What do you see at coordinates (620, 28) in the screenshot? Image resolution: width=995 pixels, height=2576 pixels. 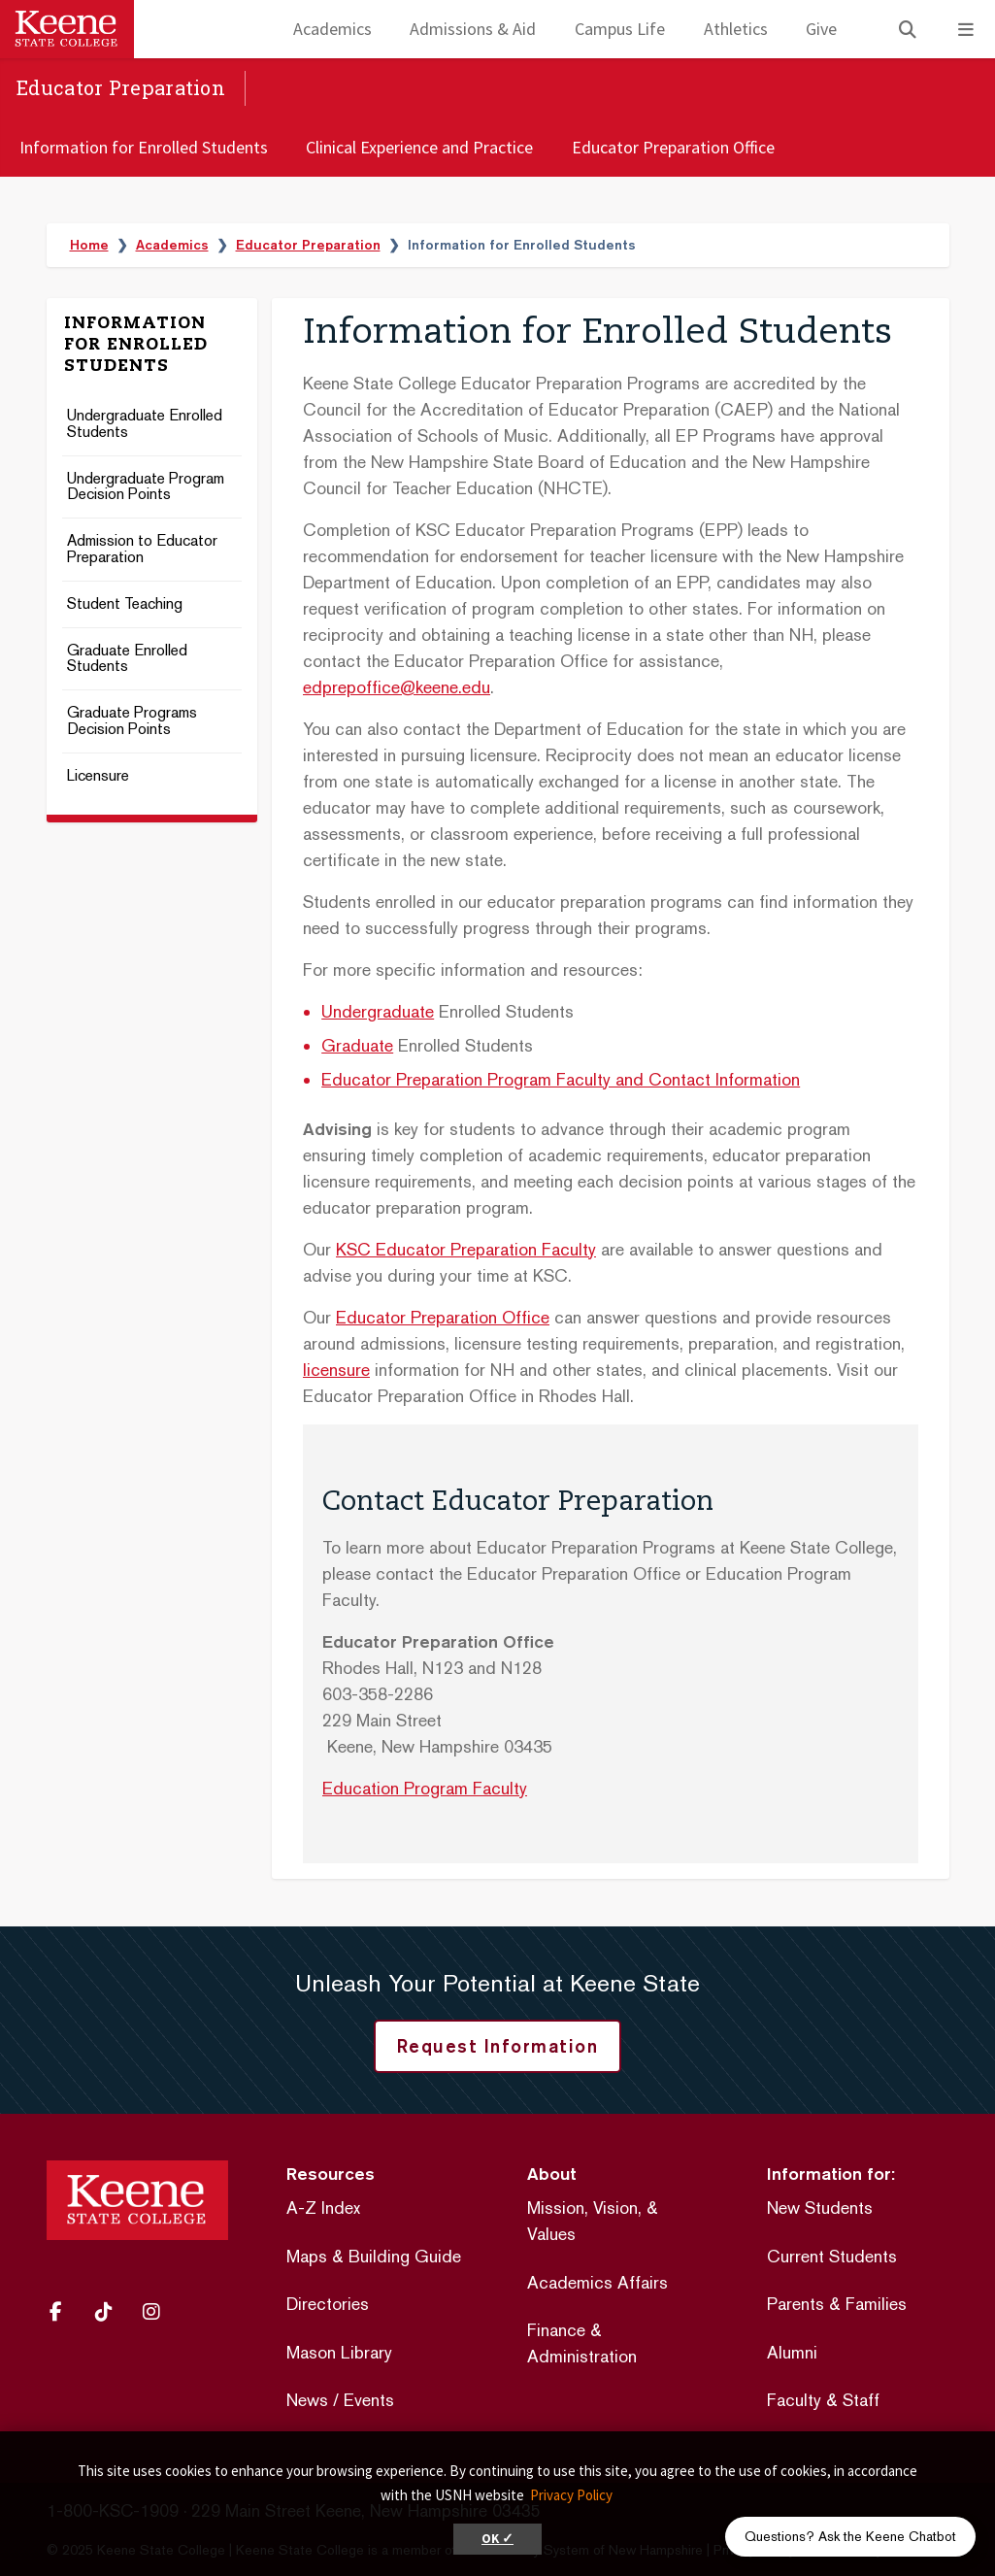 I see `Campus Life` at bounding box center [620, 28].